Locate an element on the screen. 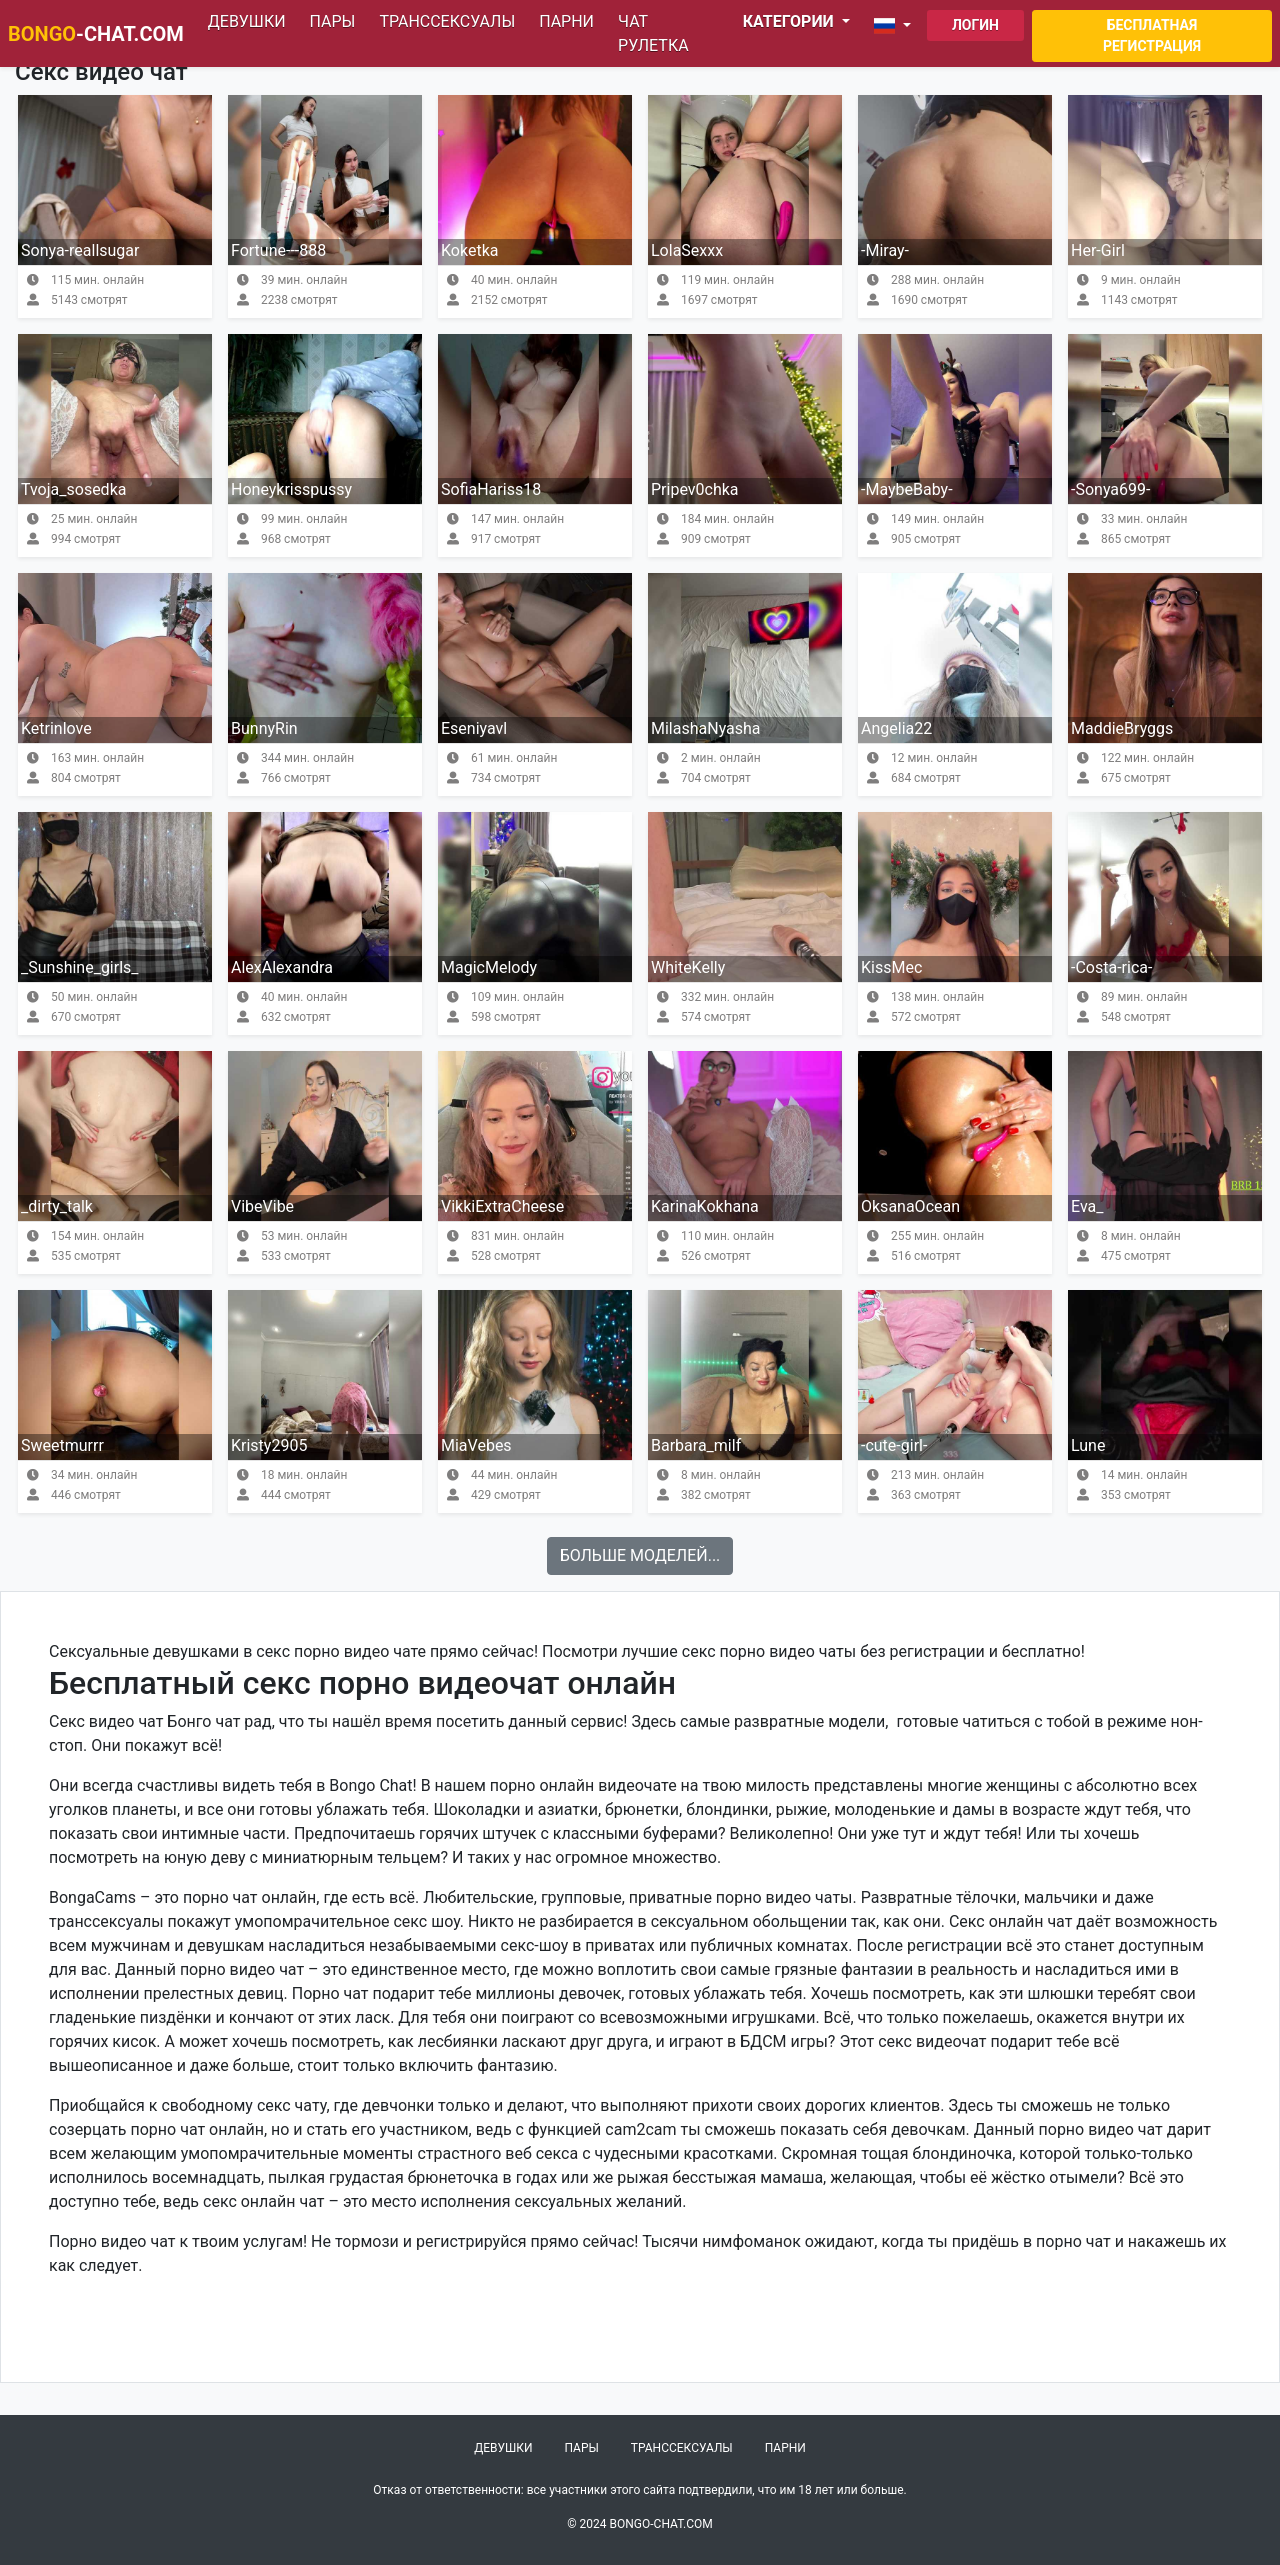 This screenshot has width=1280, height=2565. WhiteKelly is located at coordinates (688, 967).